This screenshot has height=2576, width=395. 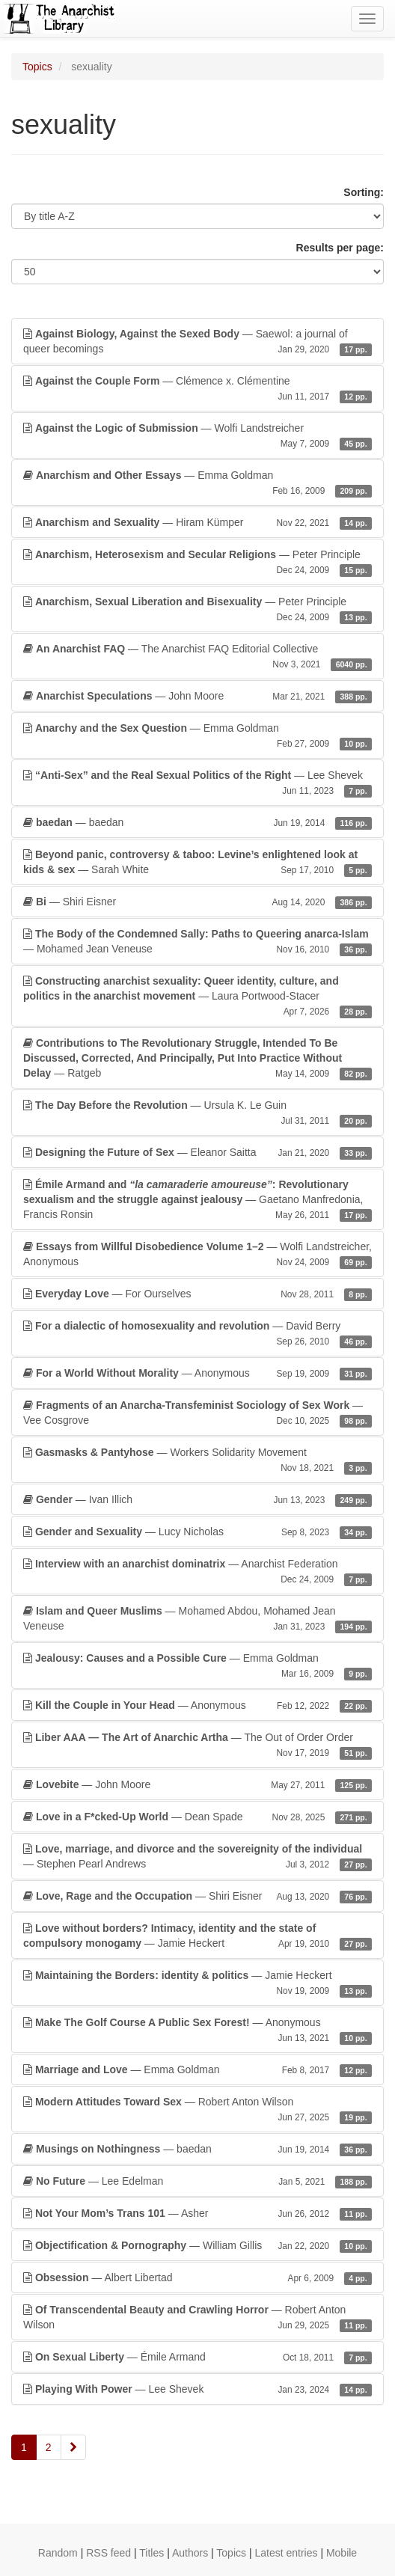 What do you see at coordinates (197, 942) in the screenshot?
I see `— Mohamed Jean Veneuse` at bounding box center [197, 942].